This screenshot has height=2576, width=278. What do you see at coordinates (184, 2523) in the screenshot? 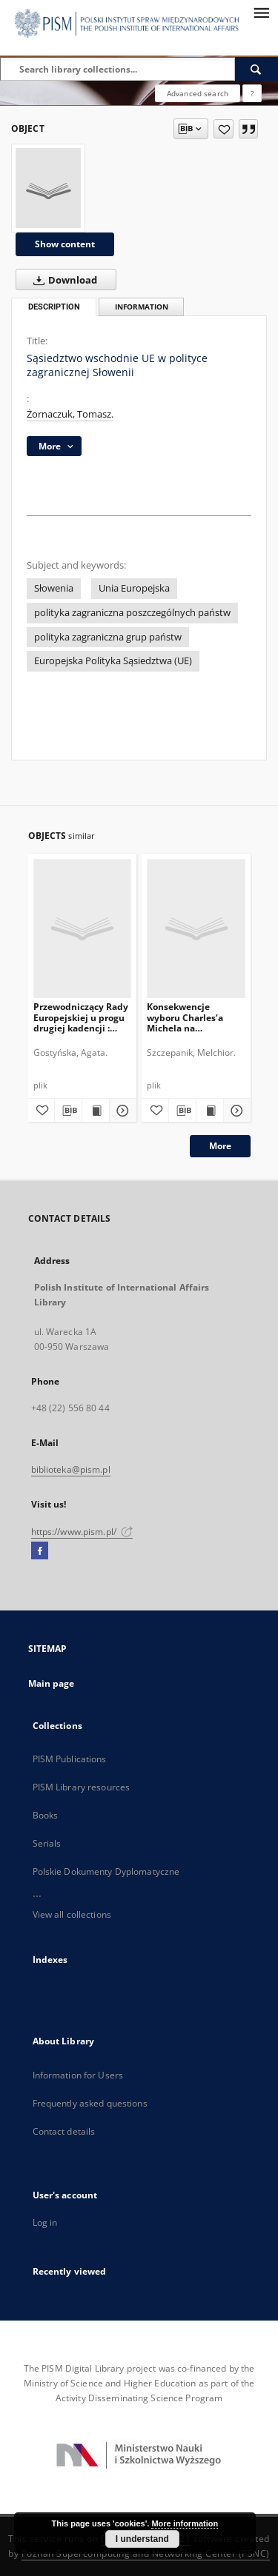
I see `More information` at bounding box center [184, 2523].